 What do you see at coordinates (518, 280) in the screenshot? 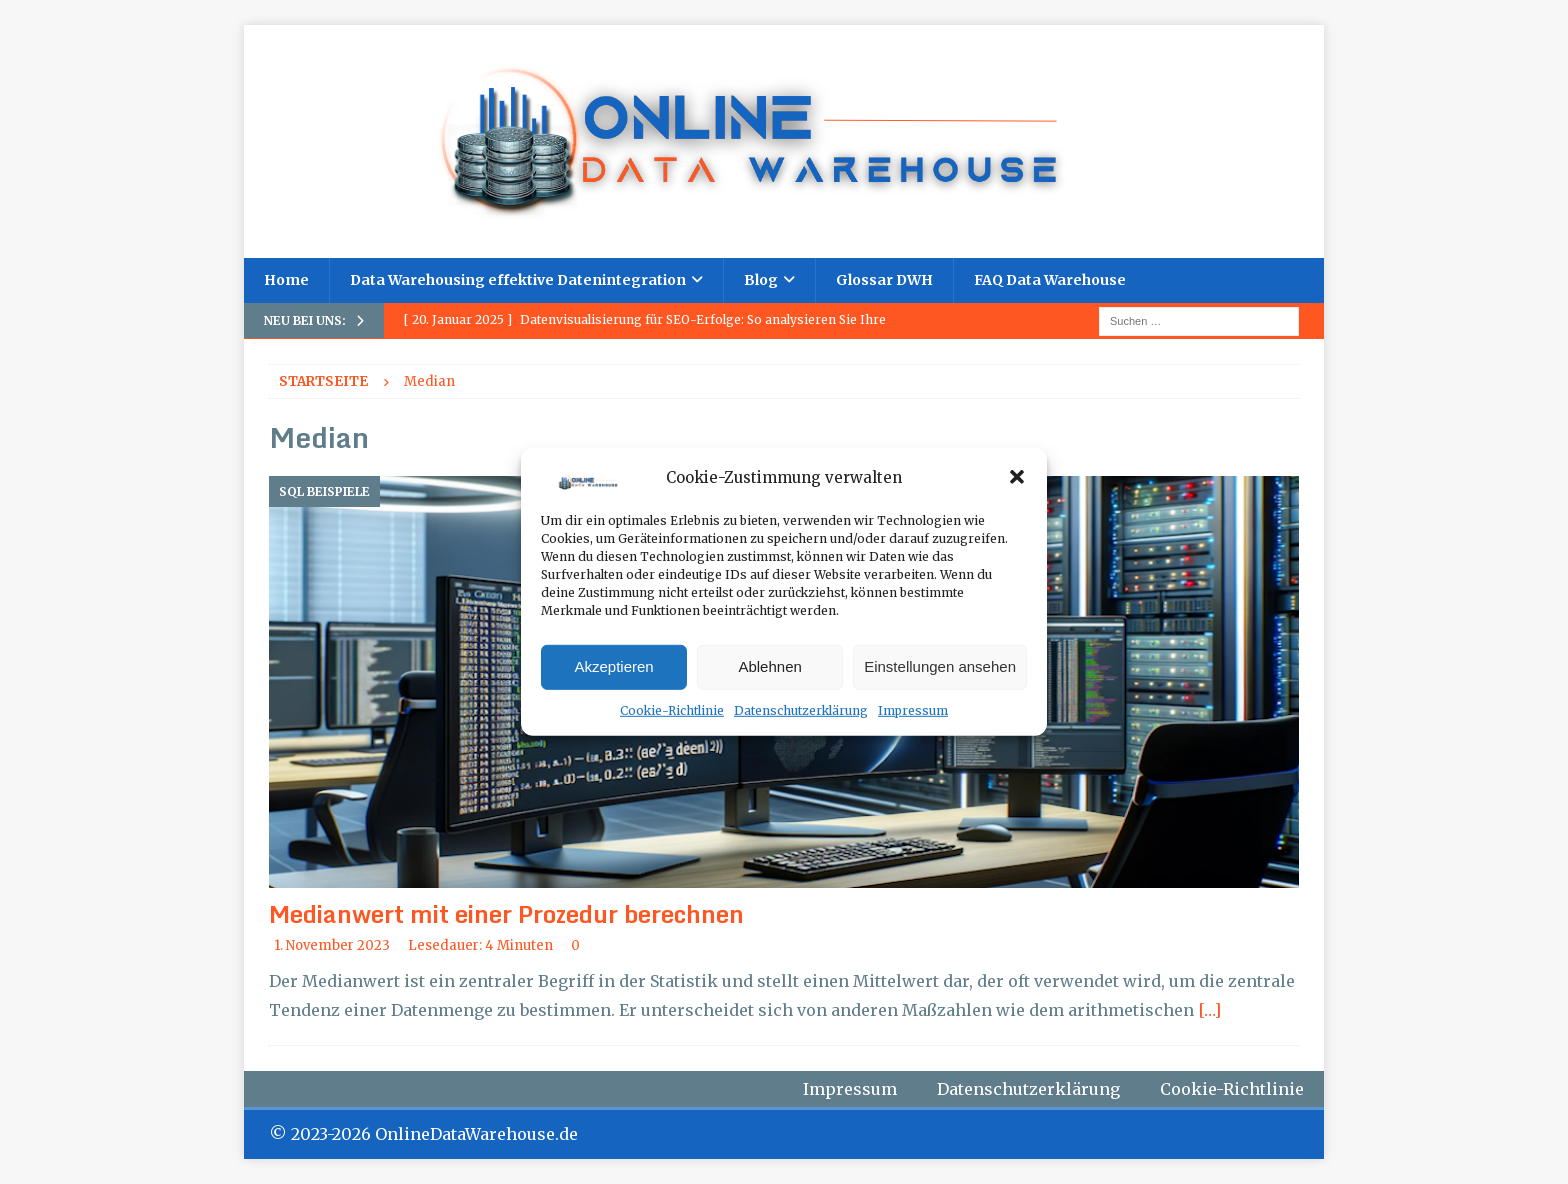
I see `Data Warehousing effektive Datenintegration` at bounding box center [518, 280].